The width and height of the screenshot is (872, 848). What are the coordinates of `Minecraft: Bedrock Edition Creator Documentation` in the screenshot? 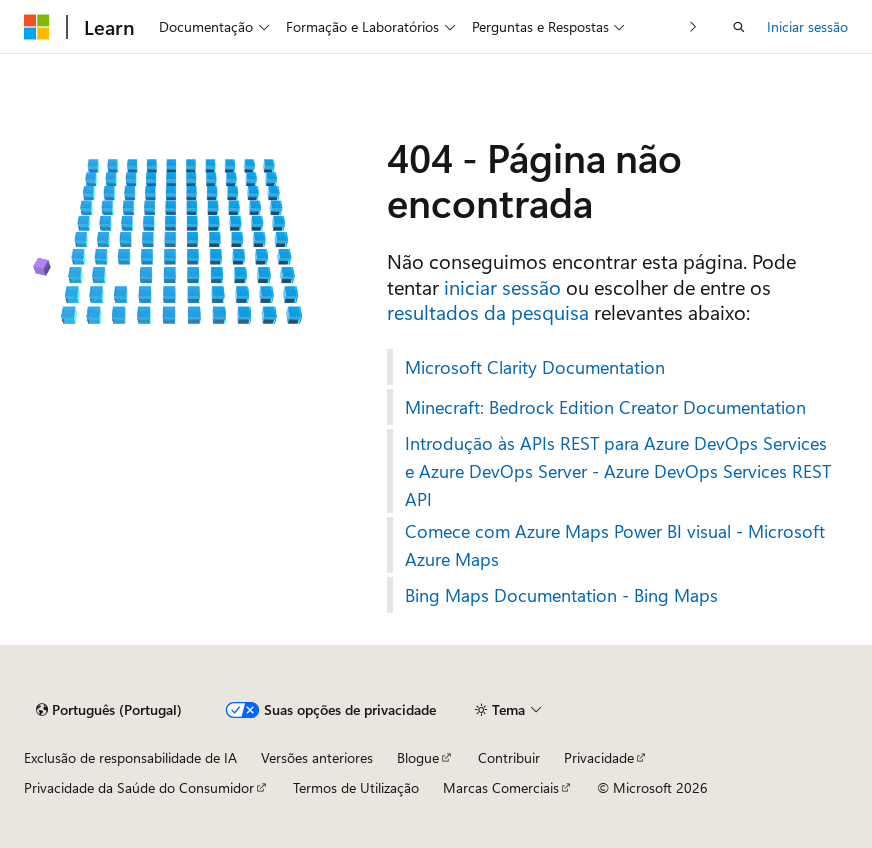 It's located at (605, 407).